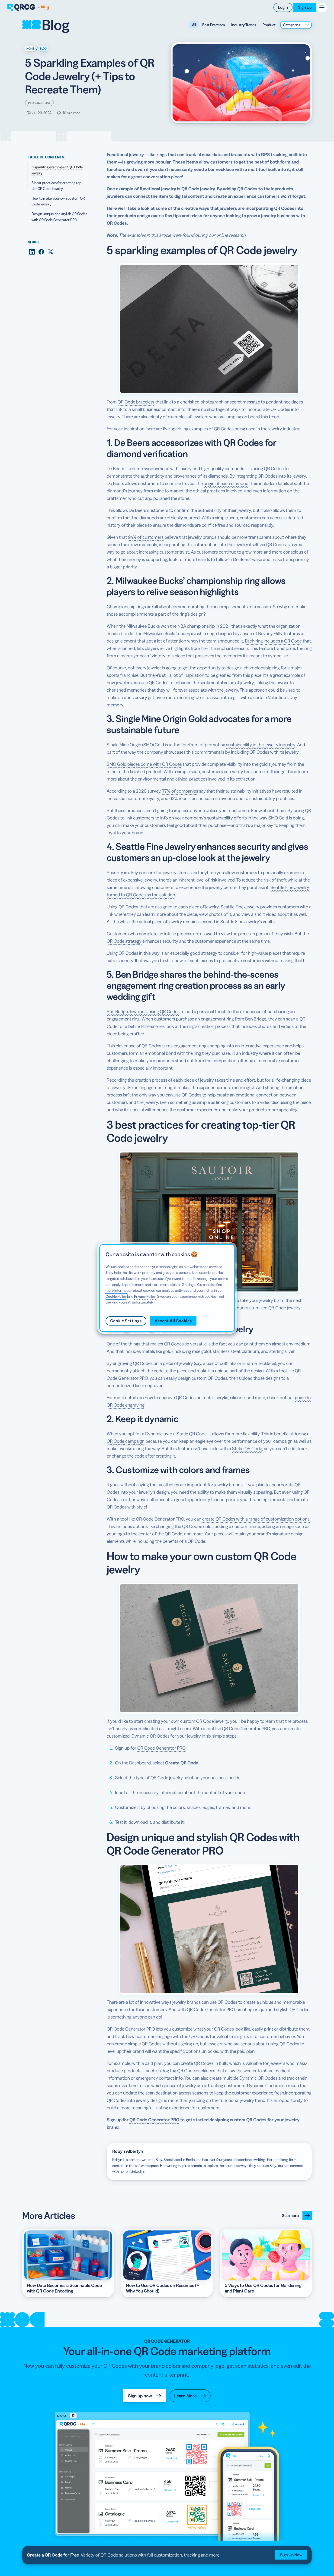 The height and width of the screenshot is (2576, 334). Describe the element at coordinates (213, 24) in the screenshot. I see `Best Practices` at that location.